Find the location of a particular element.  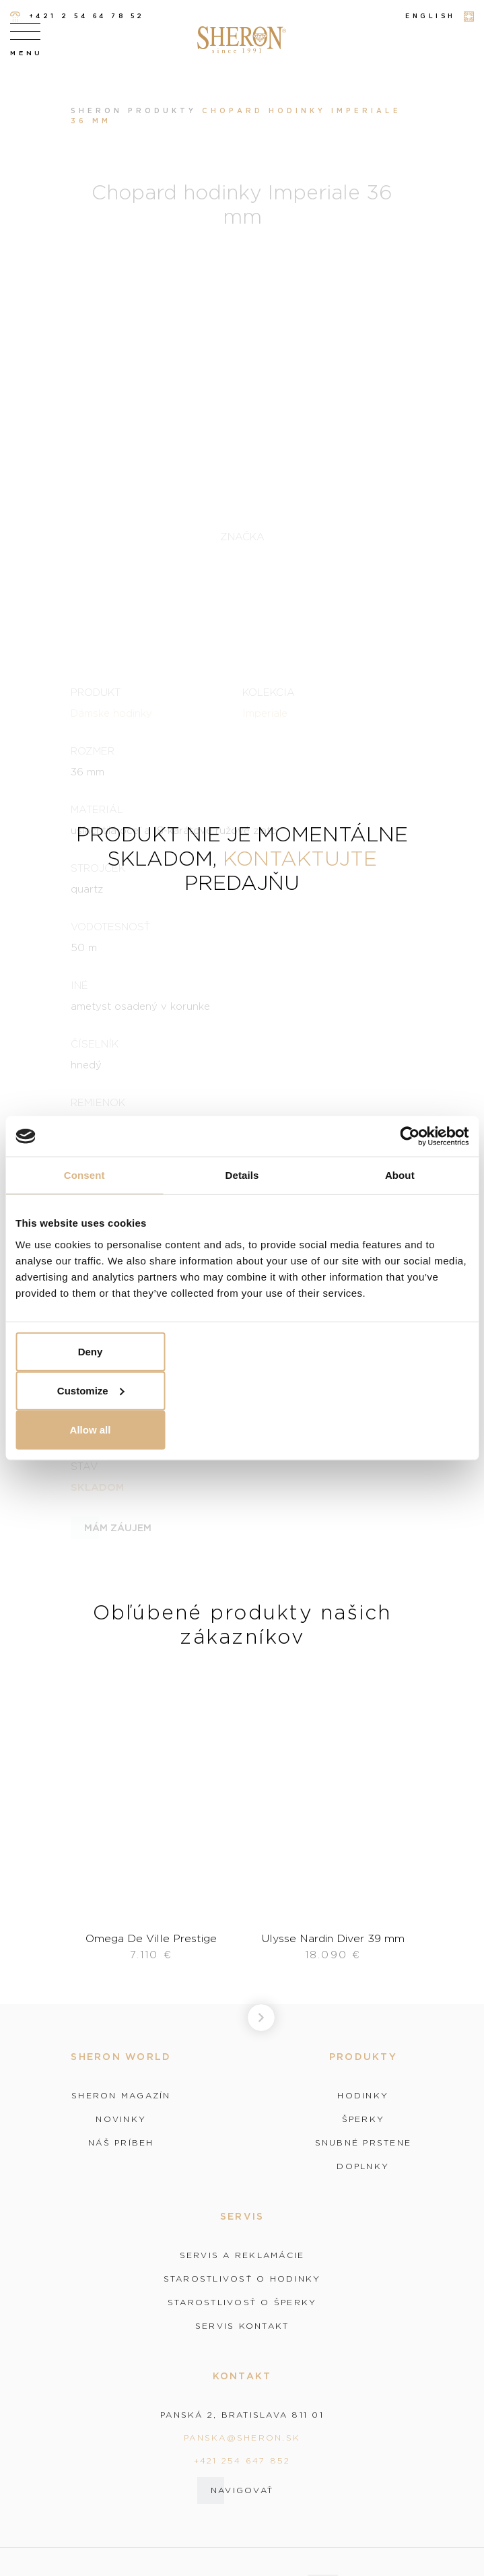

Snubné prstene is located at coordinates (363, 2143).